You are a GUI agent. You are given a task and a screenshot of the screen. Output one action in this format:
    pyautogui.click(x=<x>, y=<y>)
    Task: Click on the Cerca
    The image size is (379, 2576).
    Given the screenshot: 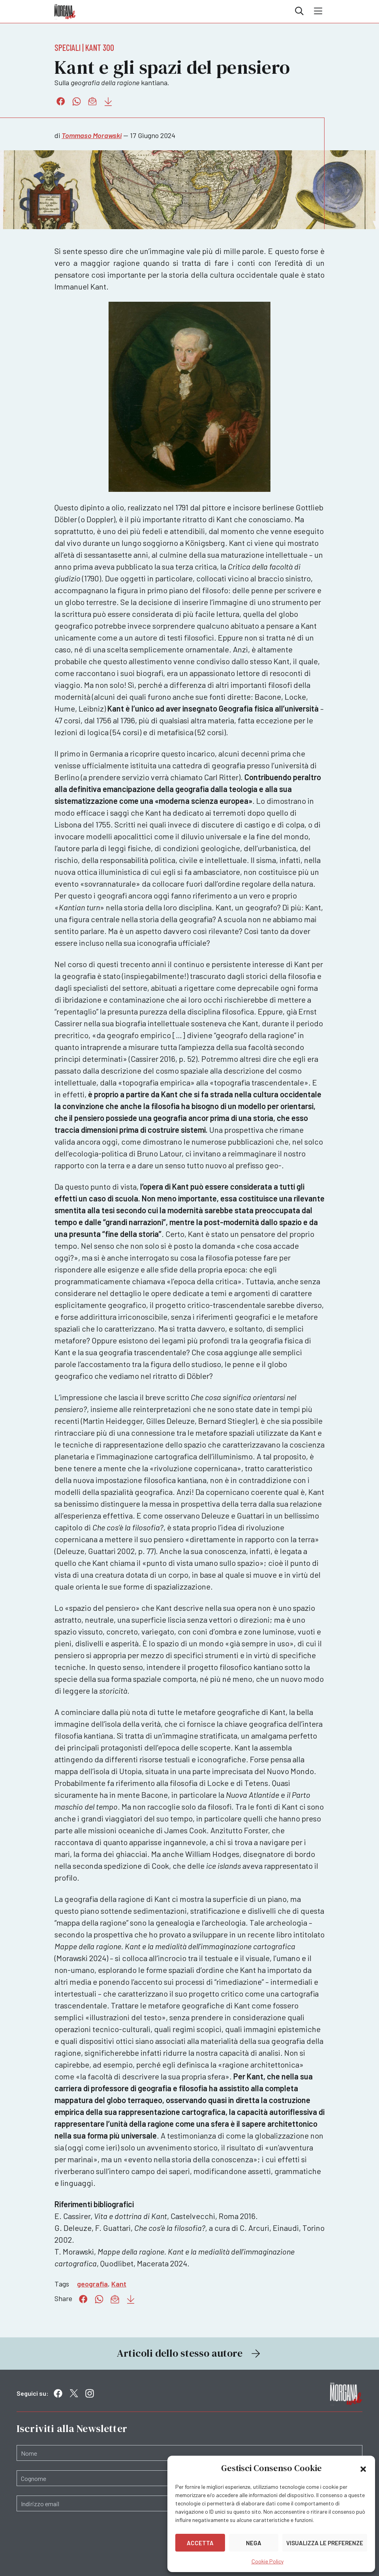 What is the action you would take?
    pyautogui.click(x=299, y=11)
    